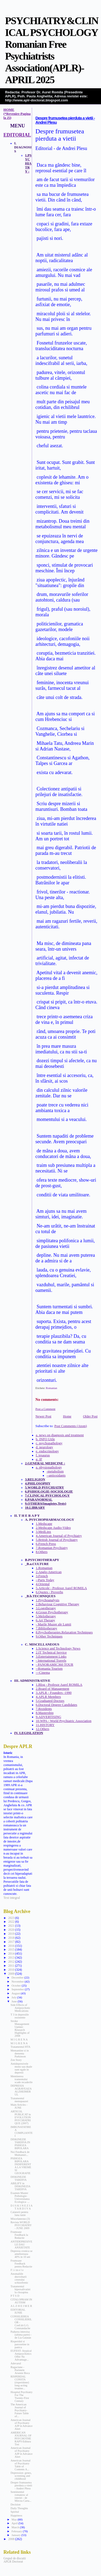 This screenshot has height=2576, width=101. What do you see at coordinates (90, 1416) in the screenshot?
I see `Older Post` at bounding box center [90, 1416].